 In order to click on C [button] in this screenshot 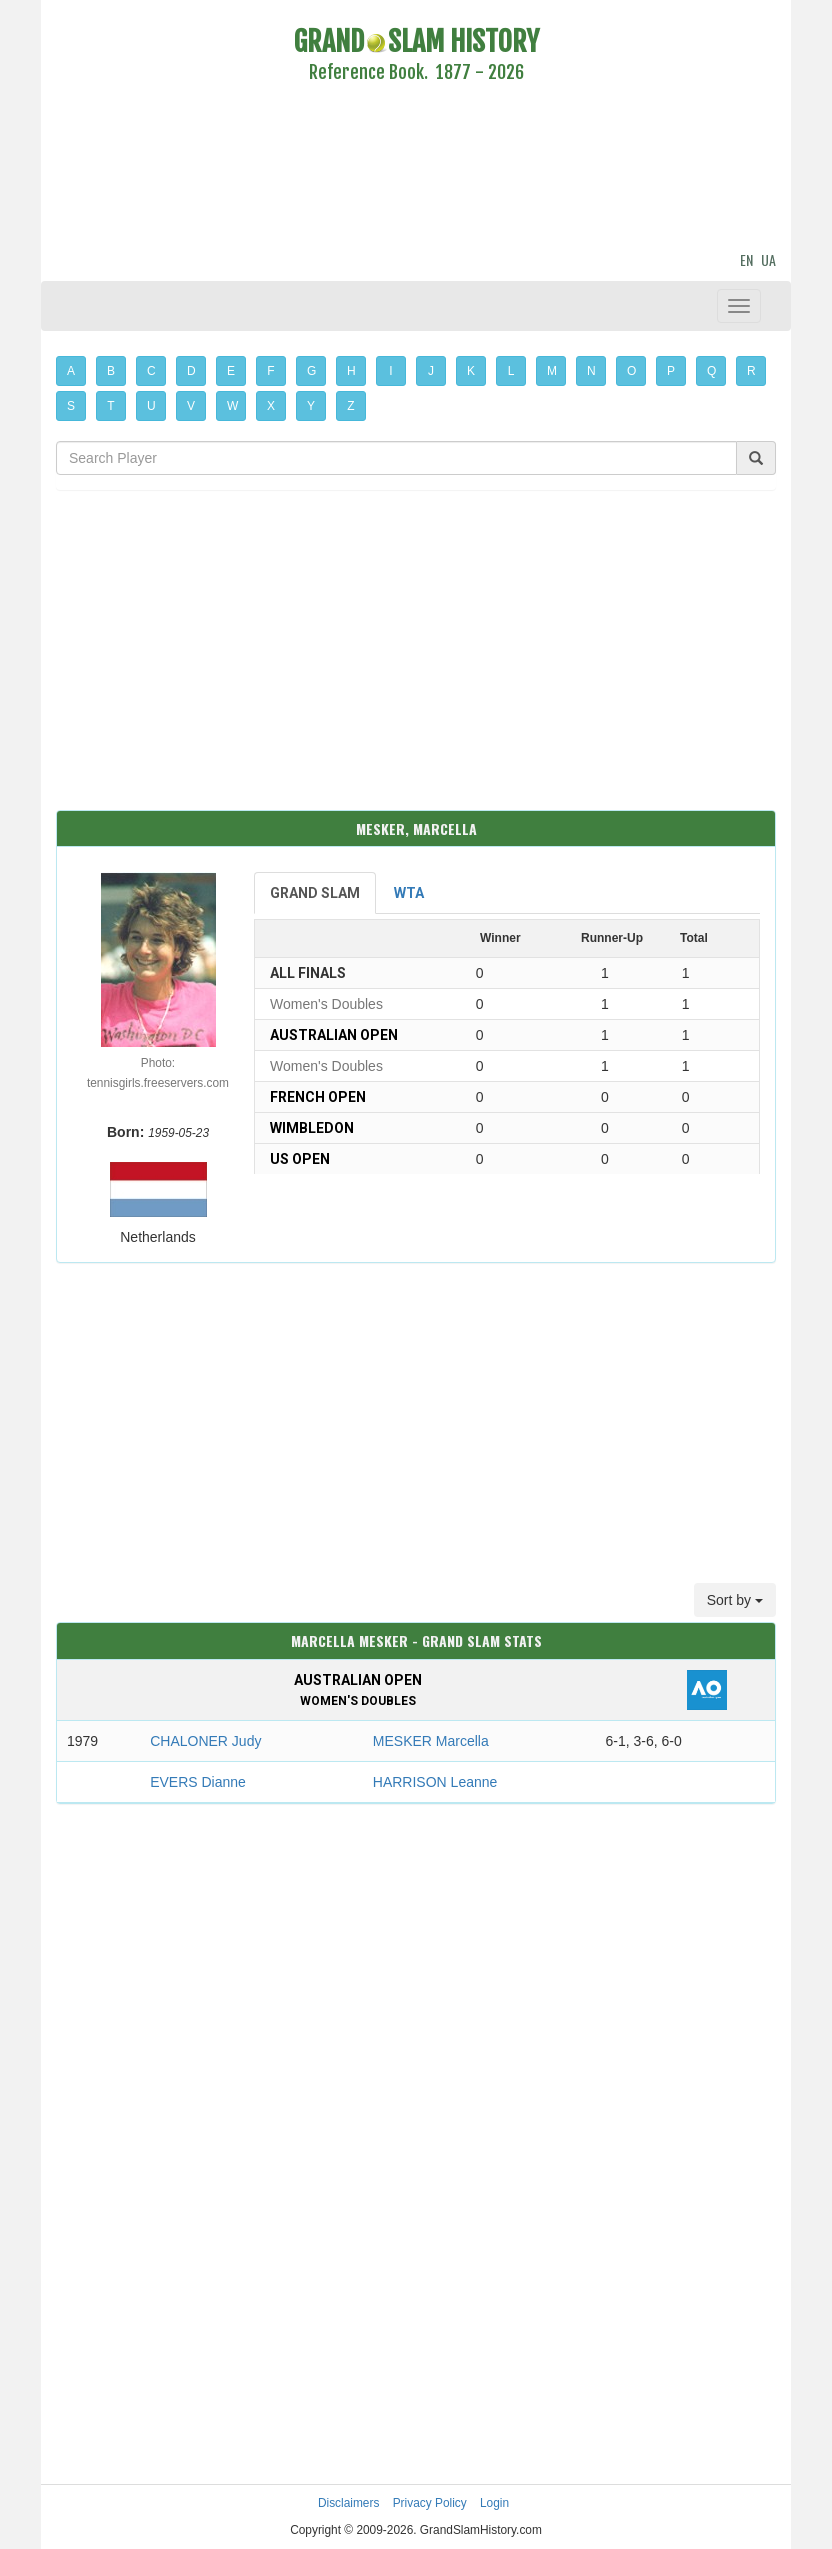, I will do `click(151, 371)`.